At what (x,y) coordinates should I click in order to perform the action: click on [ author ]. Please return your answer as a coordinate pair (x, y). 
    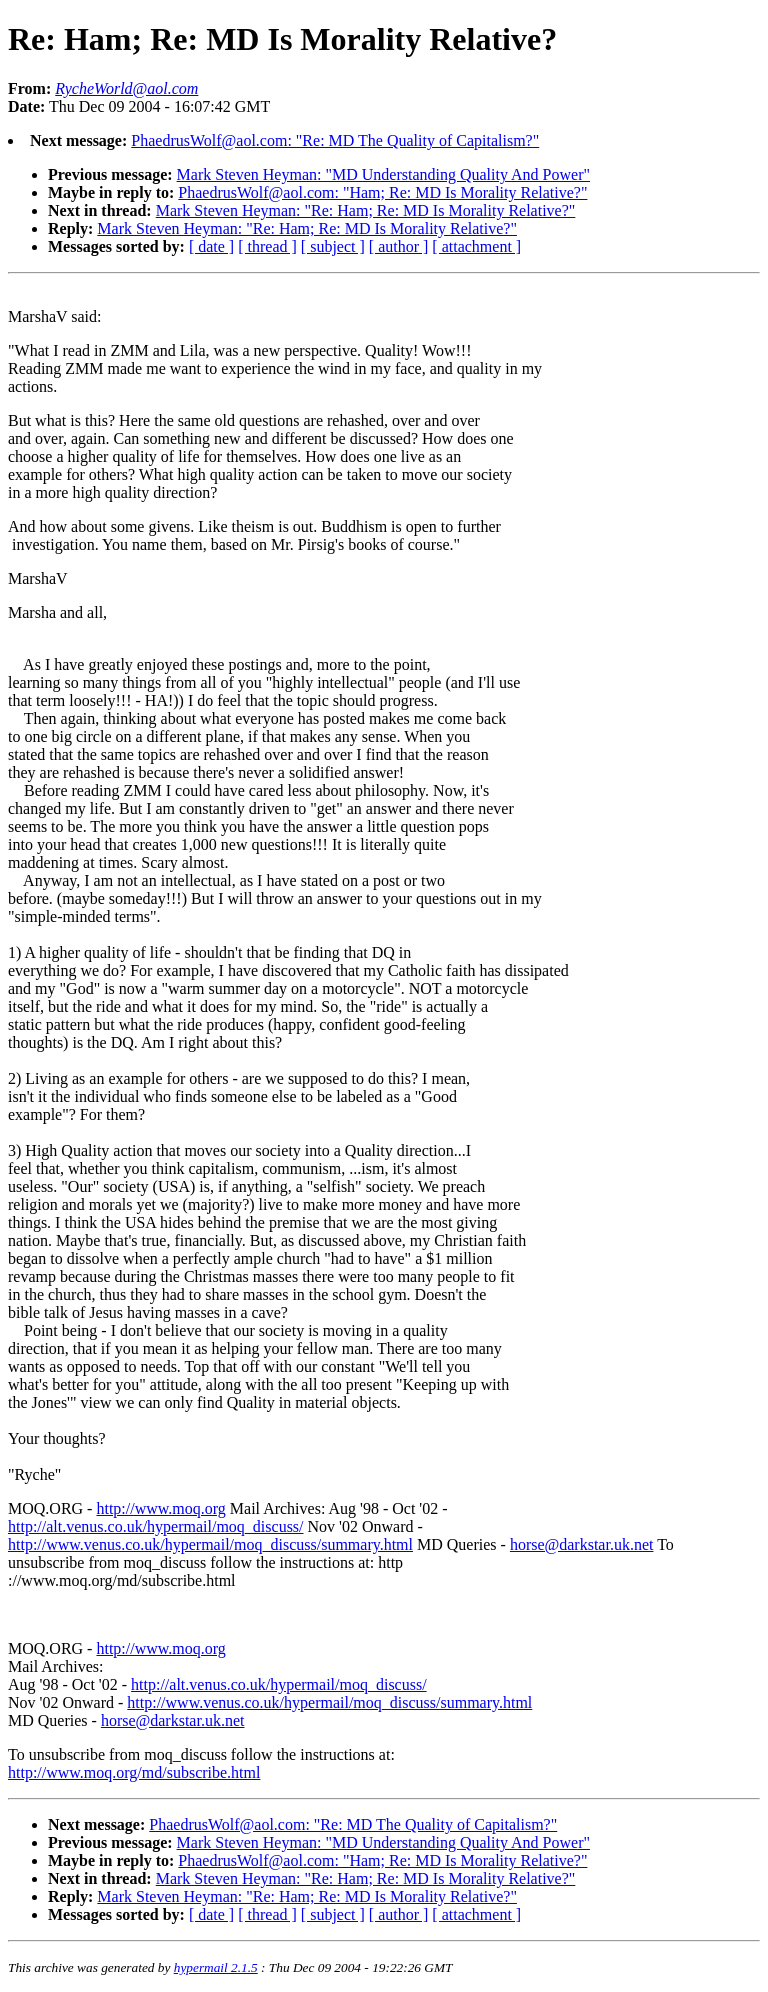
    Looking at the image, I should click on (399, 246).